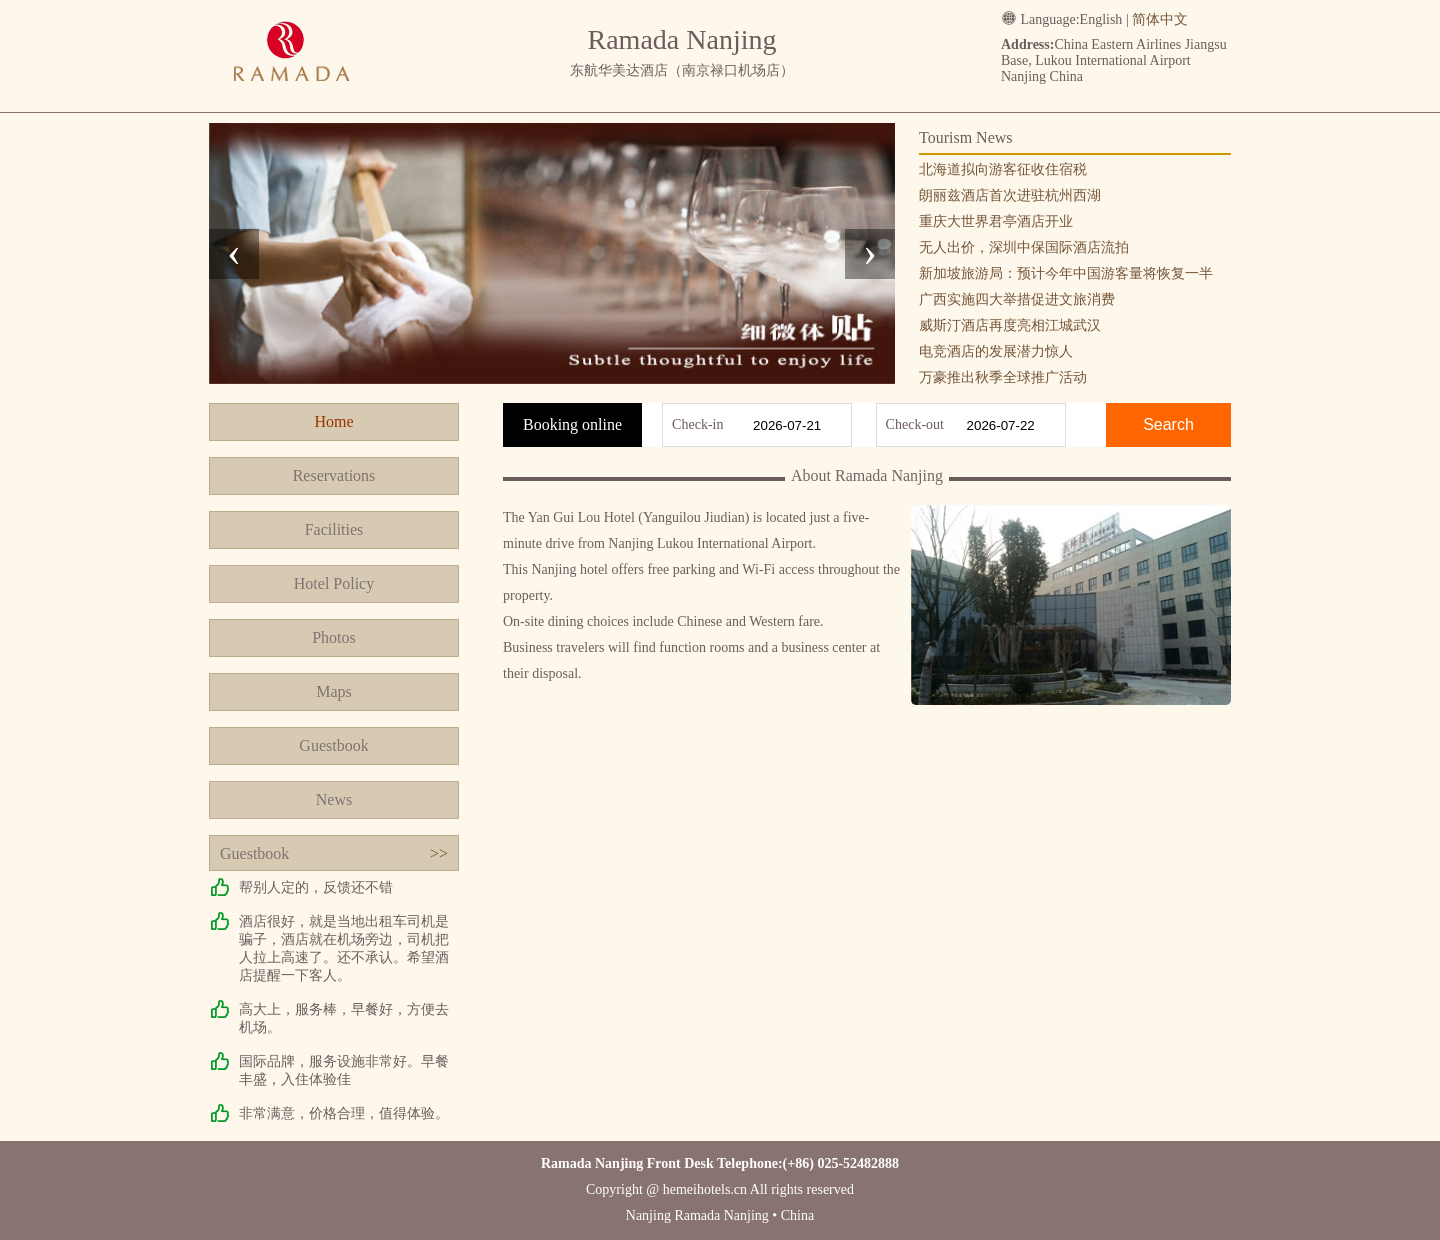 The image size is (1440, 1240). What do you see at coordinates (1066, 273) in the screenshot?
I see `新加坡旅游局：预计今年中国游客量将恢复一半` at bounding box center [1066, 273].